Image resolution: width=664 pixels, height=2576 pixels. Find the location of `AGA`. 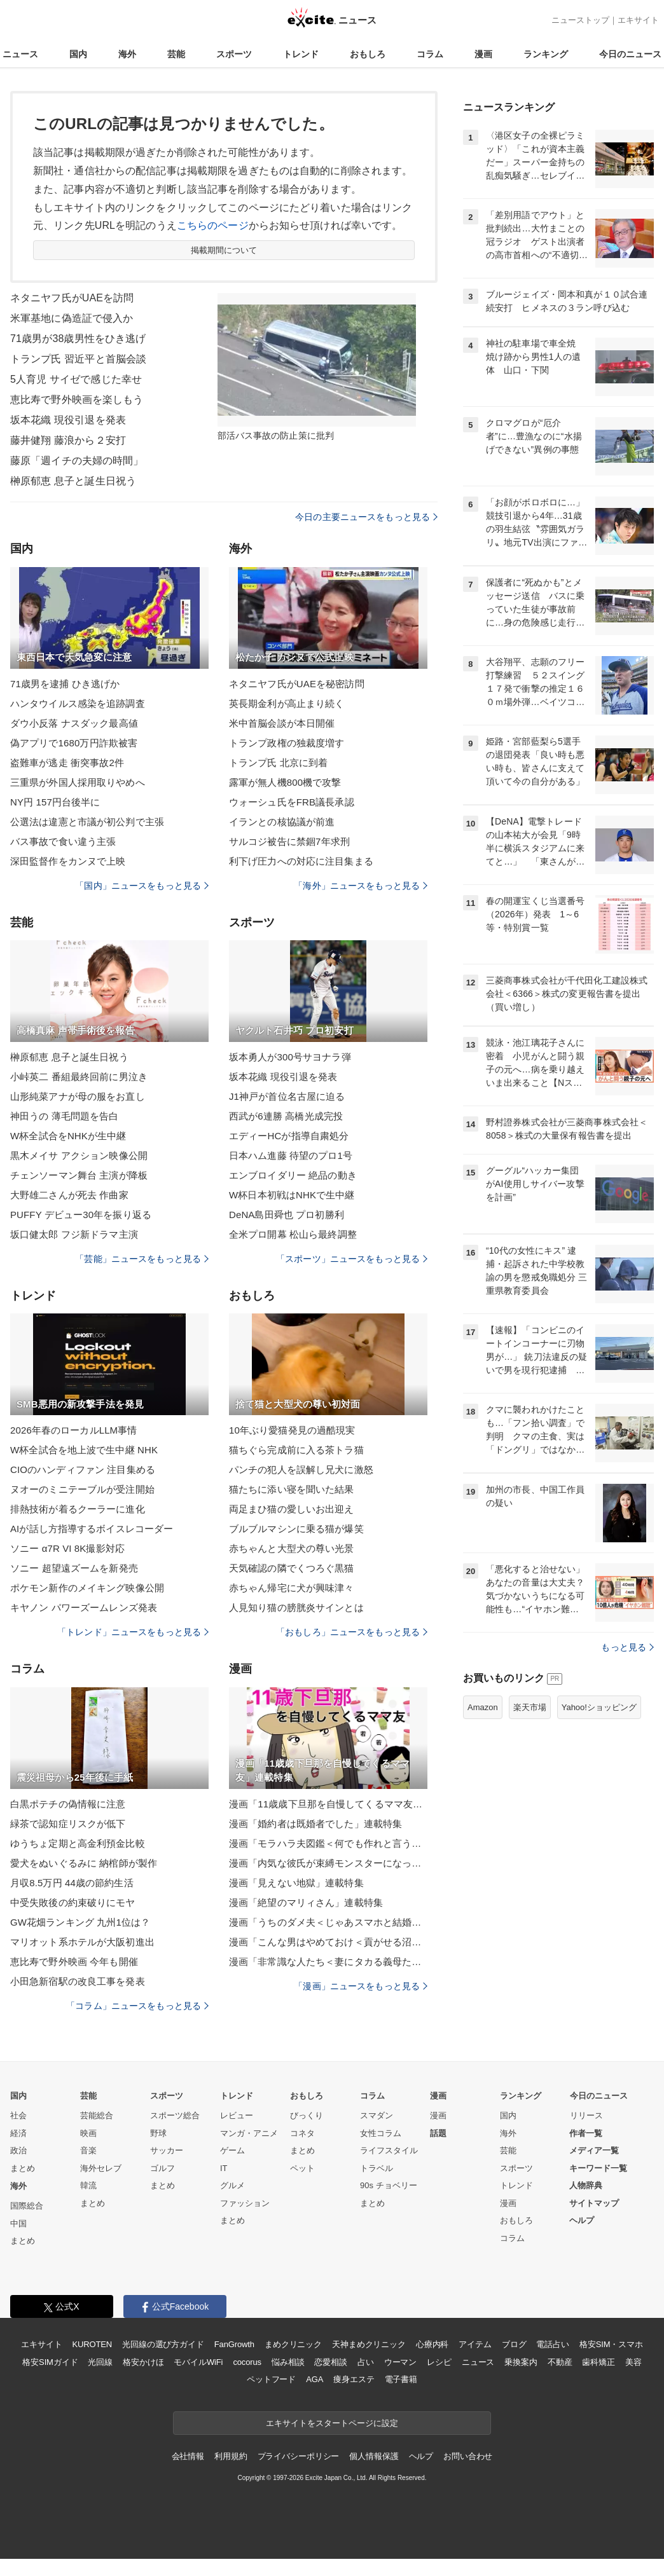

AGA is located at coordinates (314, 2379).